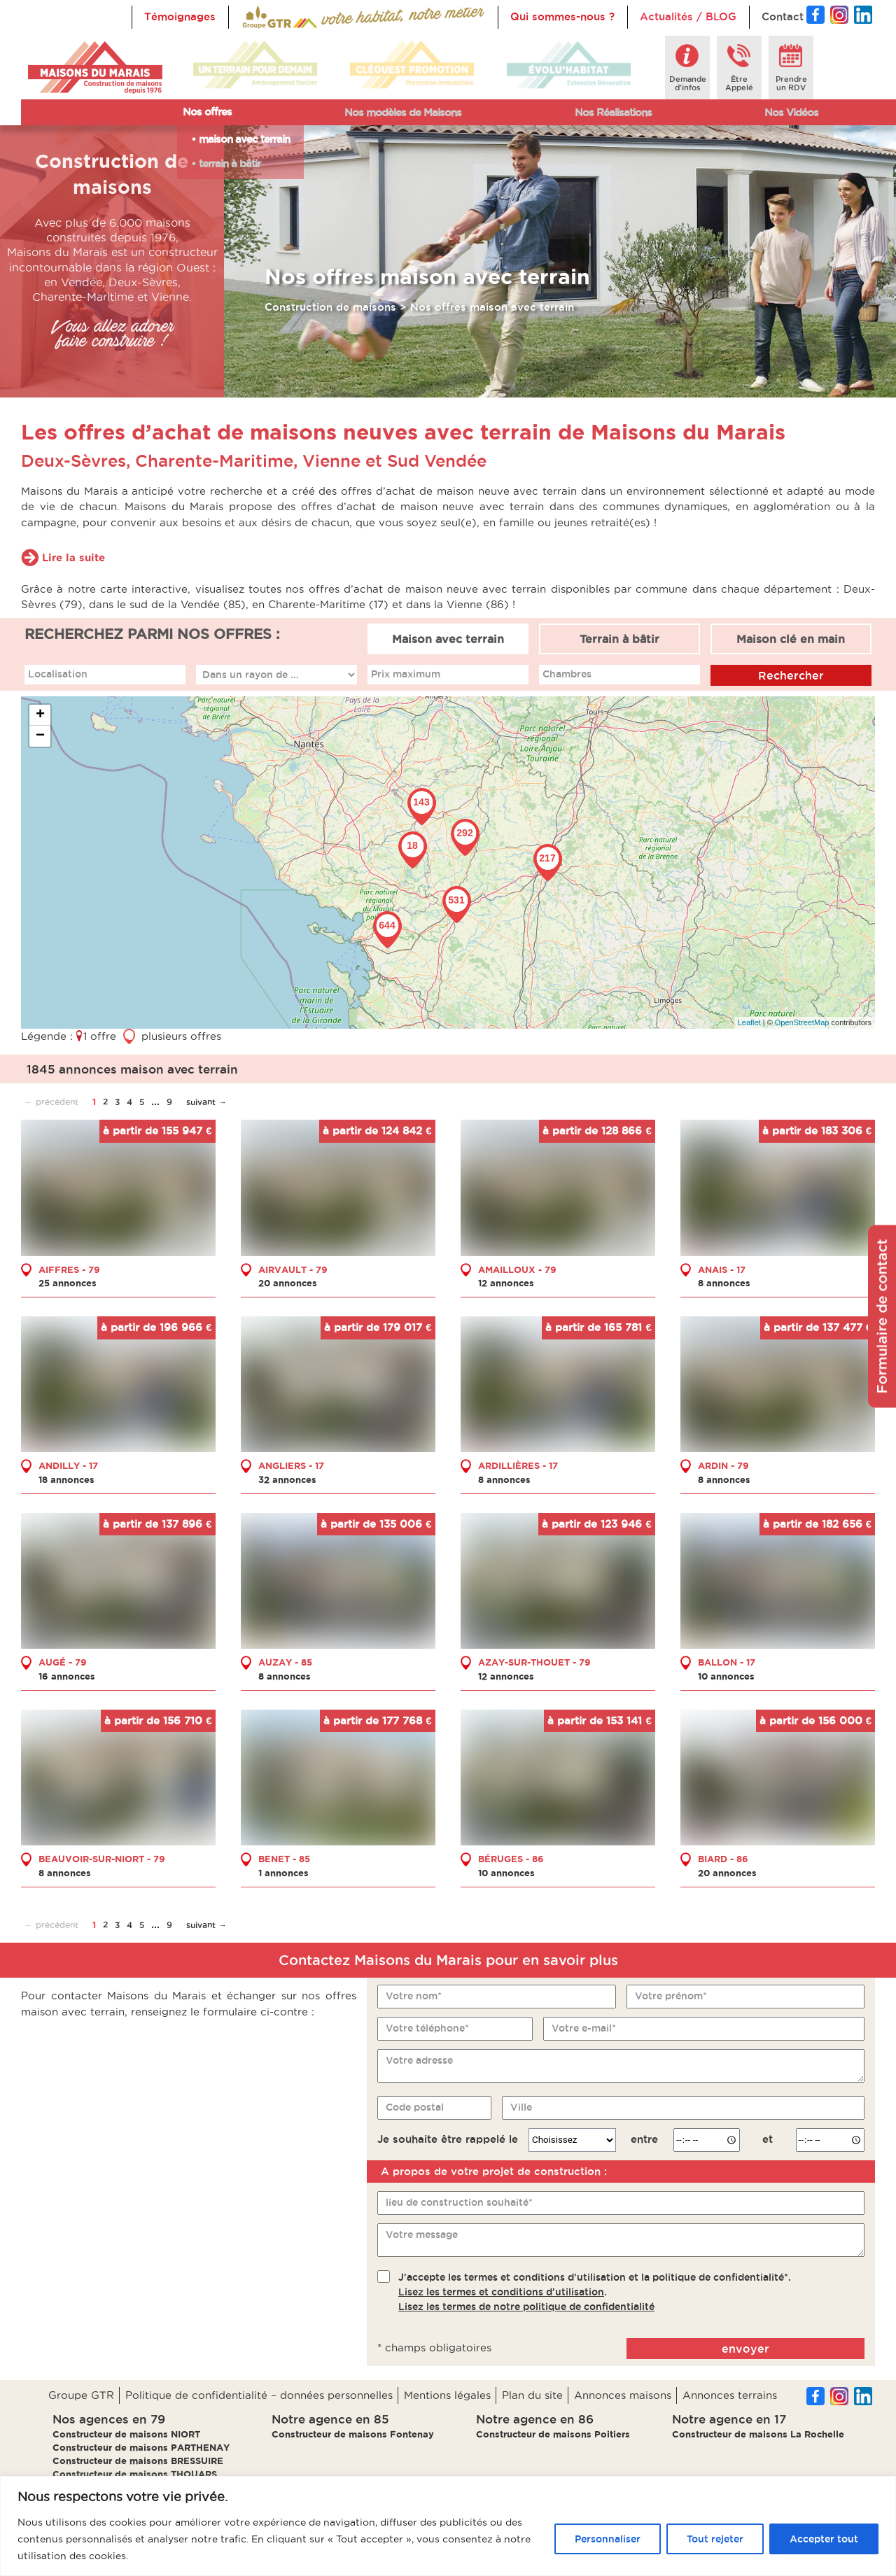 This screenshot has width=896, height=2576. What do you see at coordinates (722, 1269) in the screenshot?
I see `ANAIS - 17` at bounding box center [722, 1269].